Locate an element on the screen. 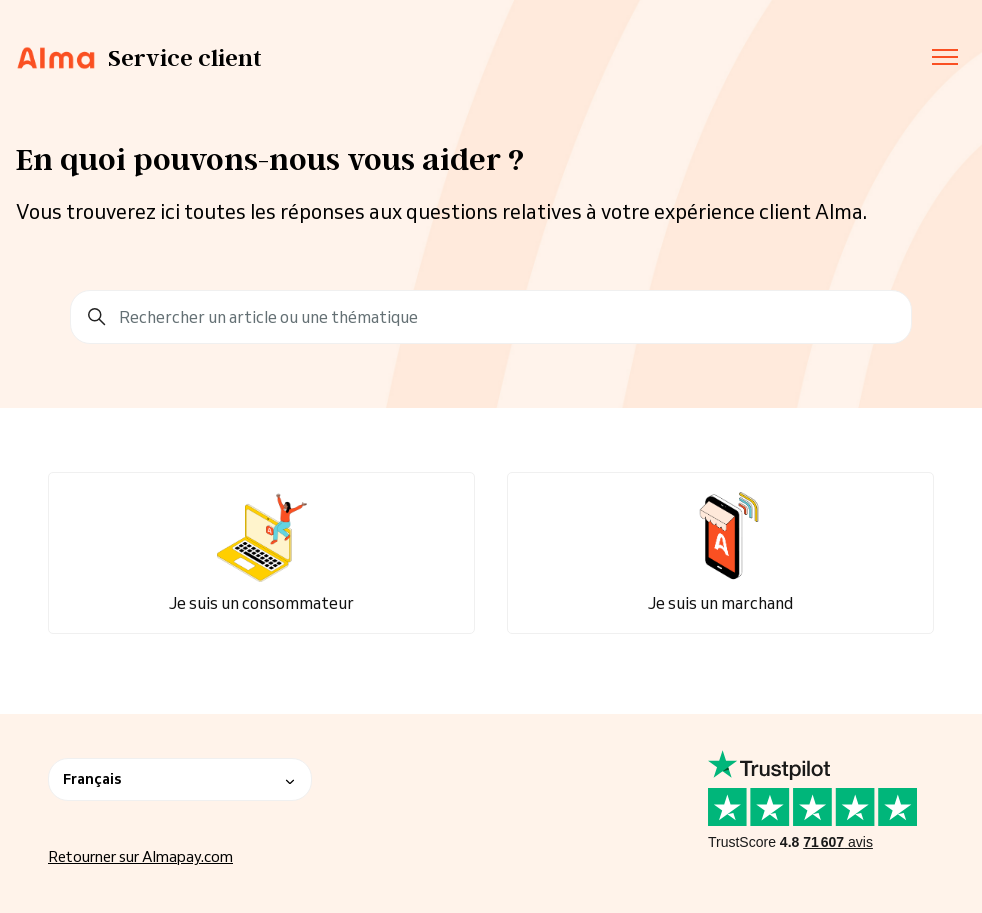  [Rechercher un article ou une thématique] is located at coordinates (491, 317).